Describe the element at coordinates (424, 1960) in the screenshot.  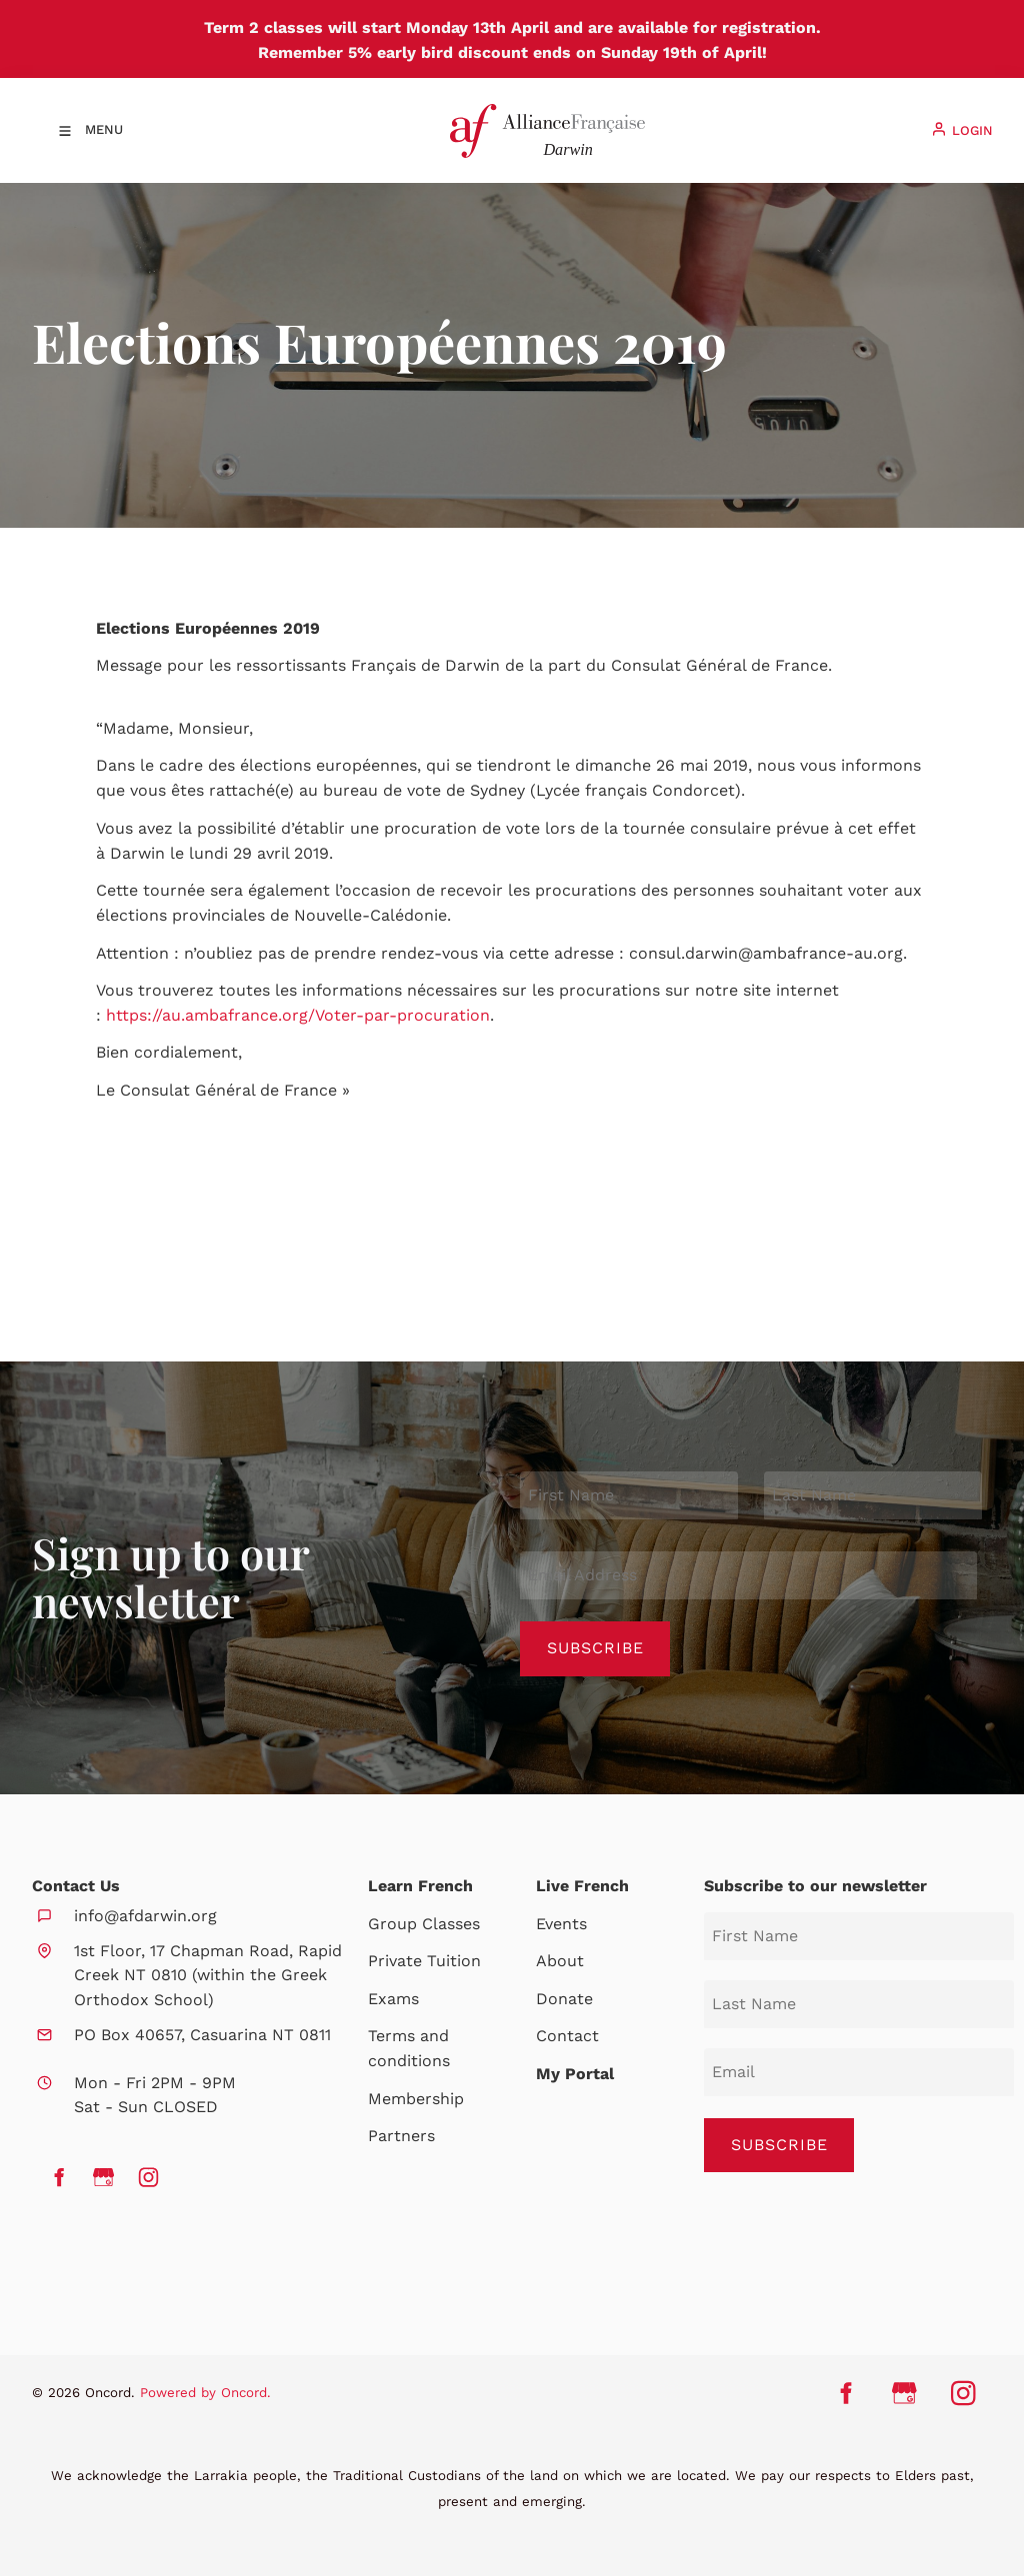
I see `Private Tuition` at that location.